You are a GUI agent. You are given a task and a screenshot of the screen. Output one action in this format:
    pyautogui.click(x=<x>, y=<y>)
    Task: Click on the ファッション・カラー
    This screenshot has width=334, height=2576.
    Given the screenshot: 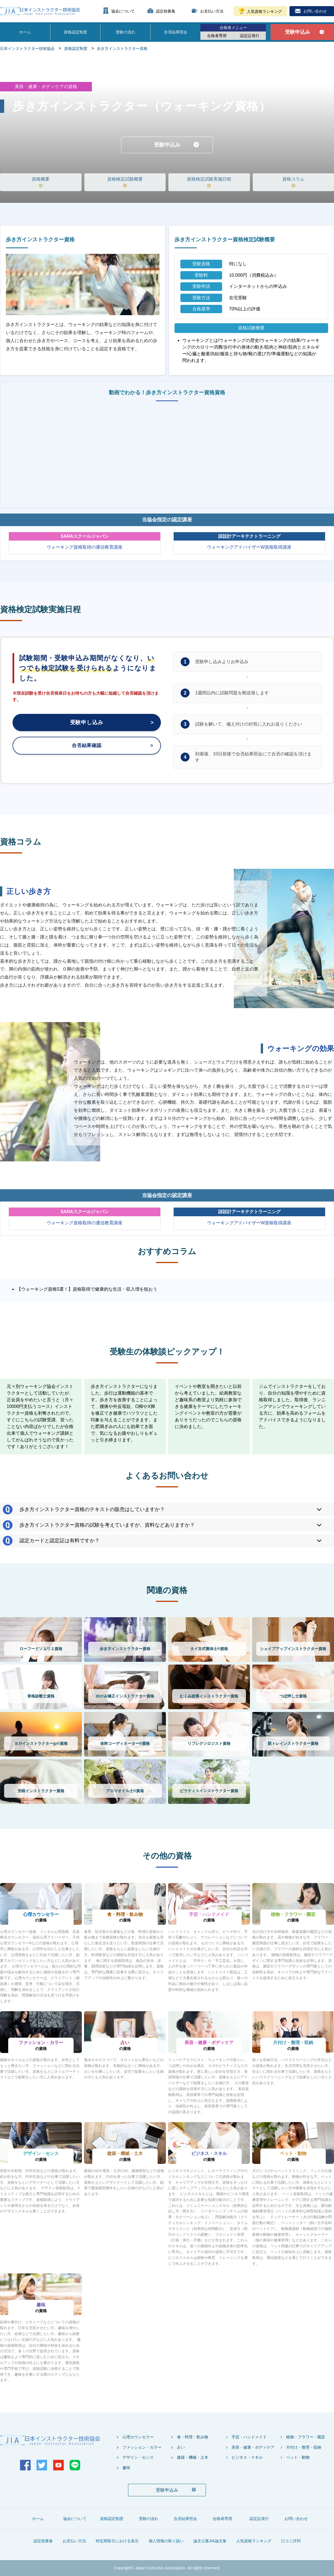 What is the action you would take?
    pyautogui.click(x=141, y=2447)
    